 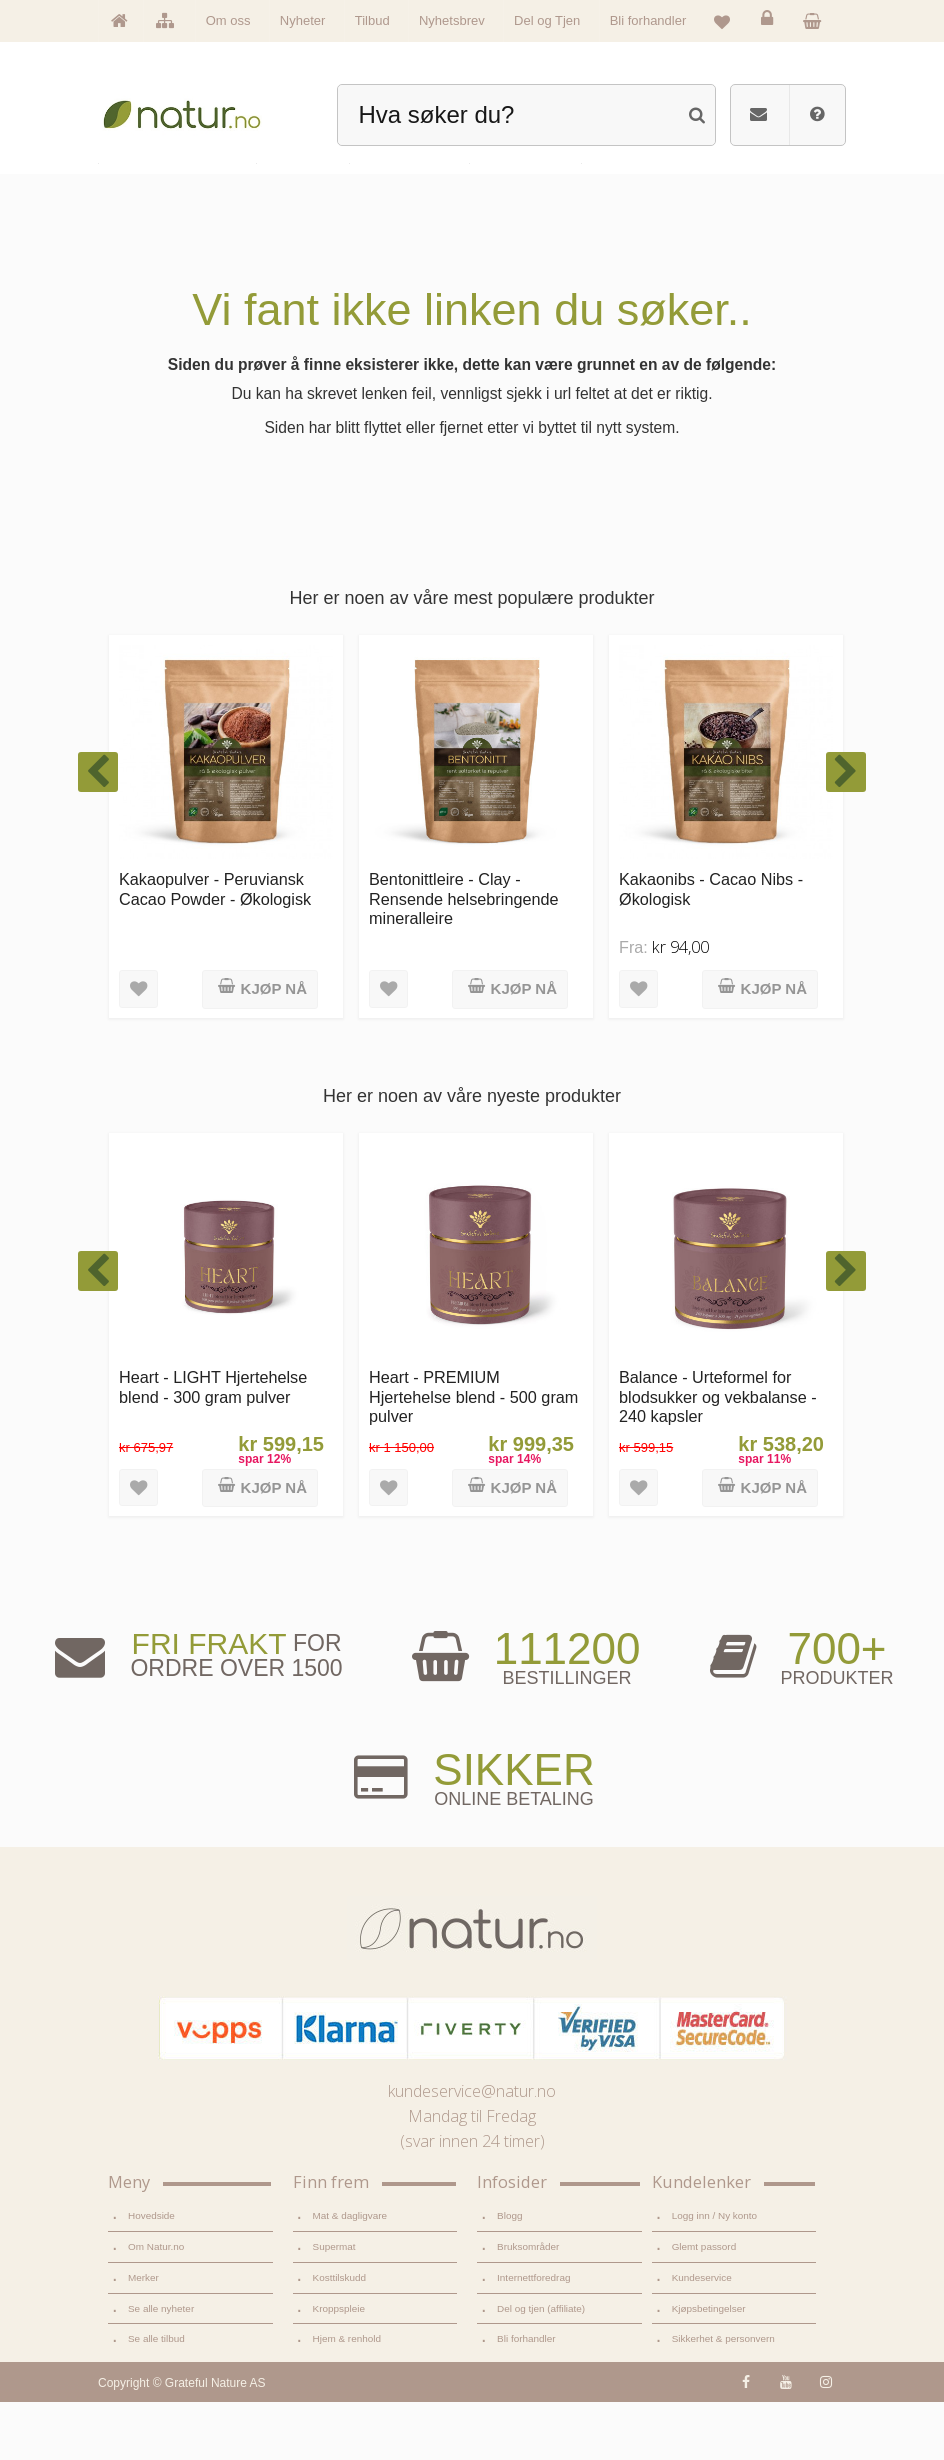 What do you see at coordinates (347, 2396) in the screenshot?
I see `Hjem & renhold` at bounding box center [347, 2396].